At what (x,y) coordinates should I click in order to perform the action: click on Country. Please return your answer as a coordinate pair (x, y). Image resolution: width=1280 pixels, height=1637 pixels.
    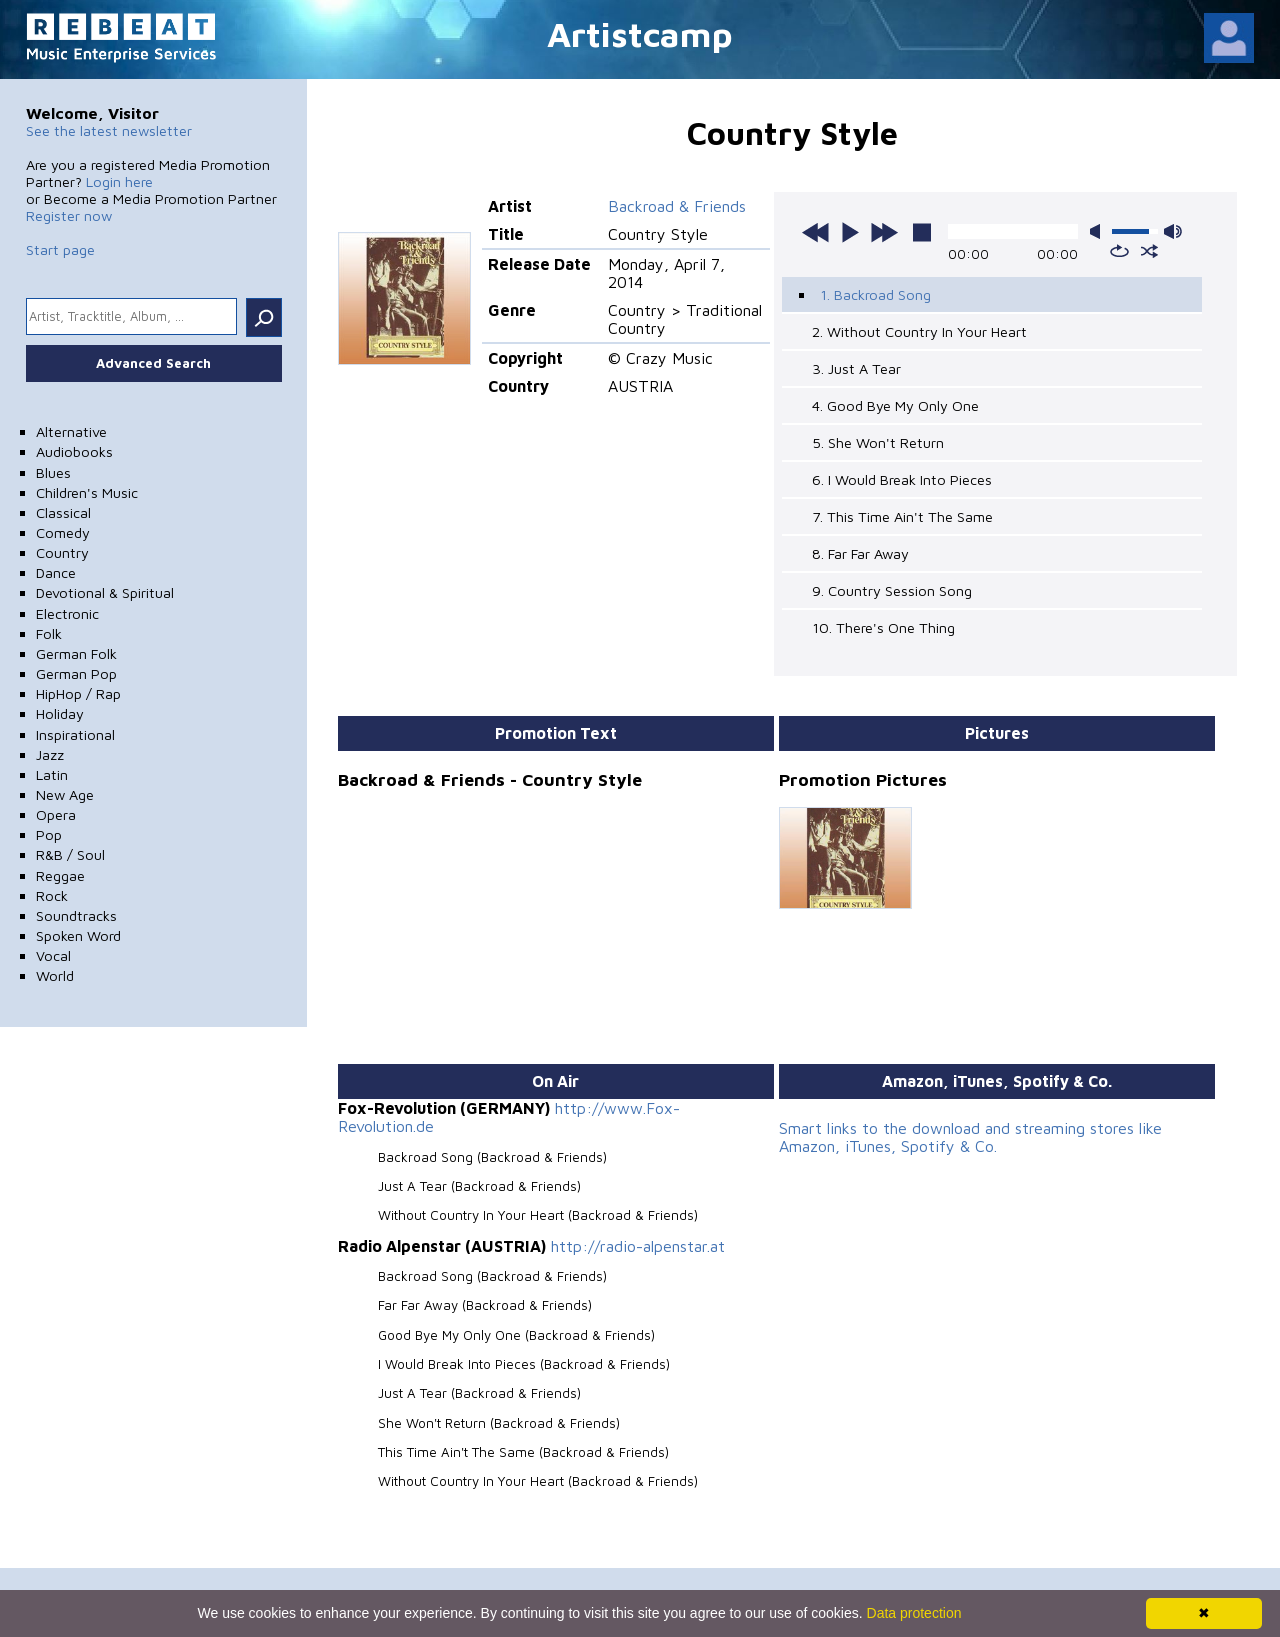
    Looking at the image, I should click on (62, 552).